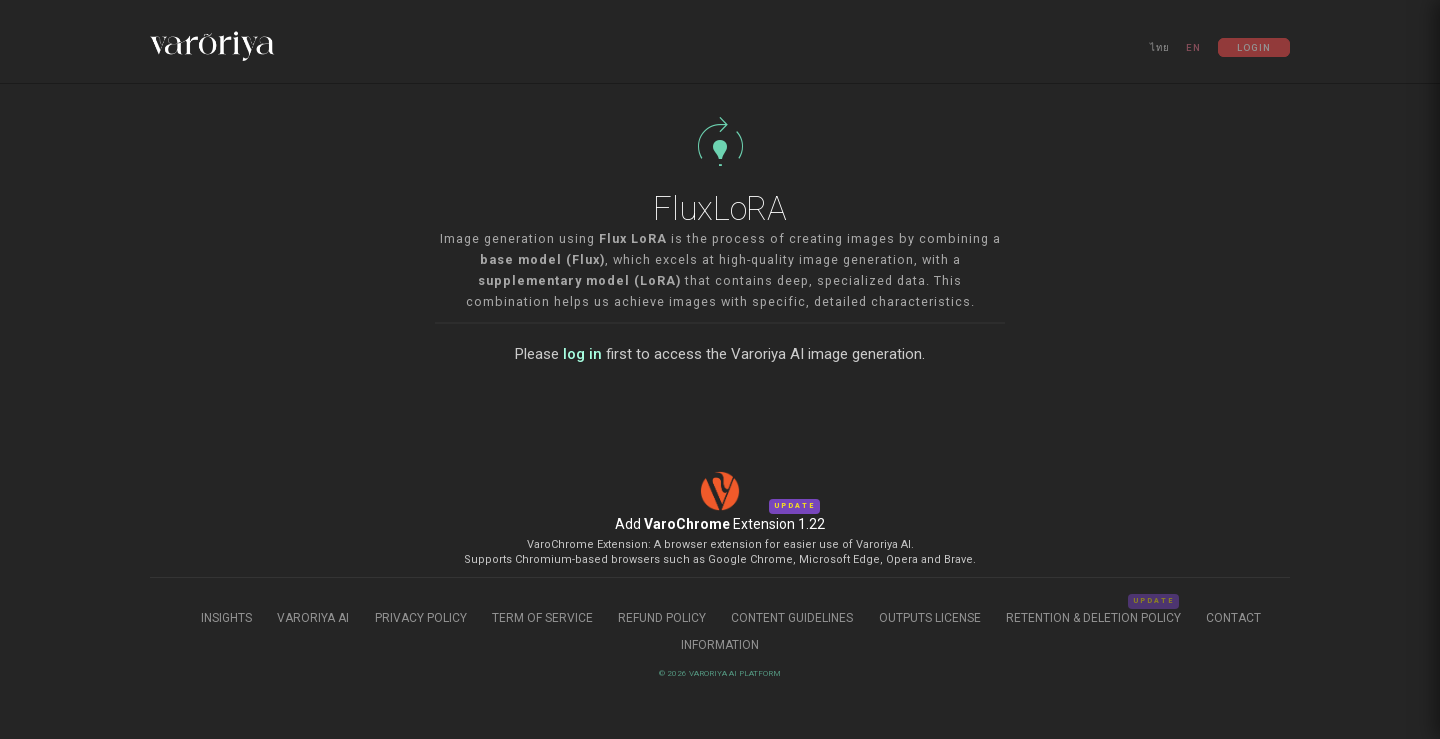 The width and height of the screenshot is (1440, 739). I want to click on Login, so click(1254, 47).